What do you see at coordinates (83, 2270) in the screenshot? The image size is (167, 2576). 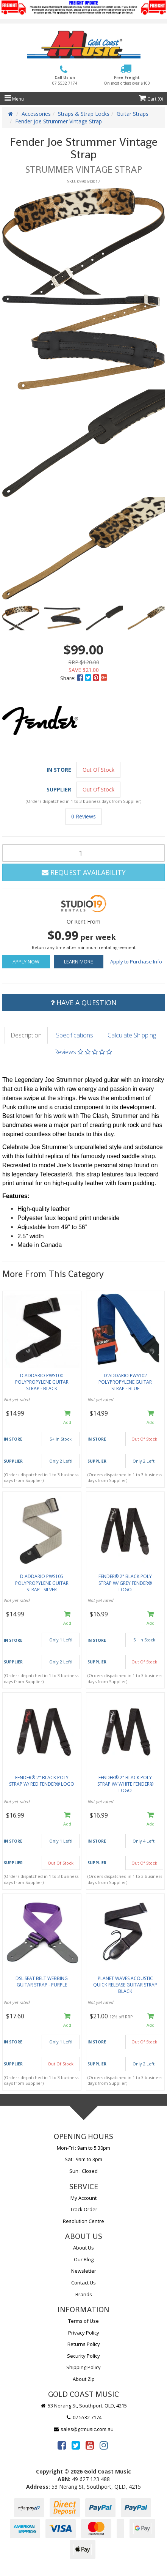 I see `Newsletter` at bounding box center [83, 2270].